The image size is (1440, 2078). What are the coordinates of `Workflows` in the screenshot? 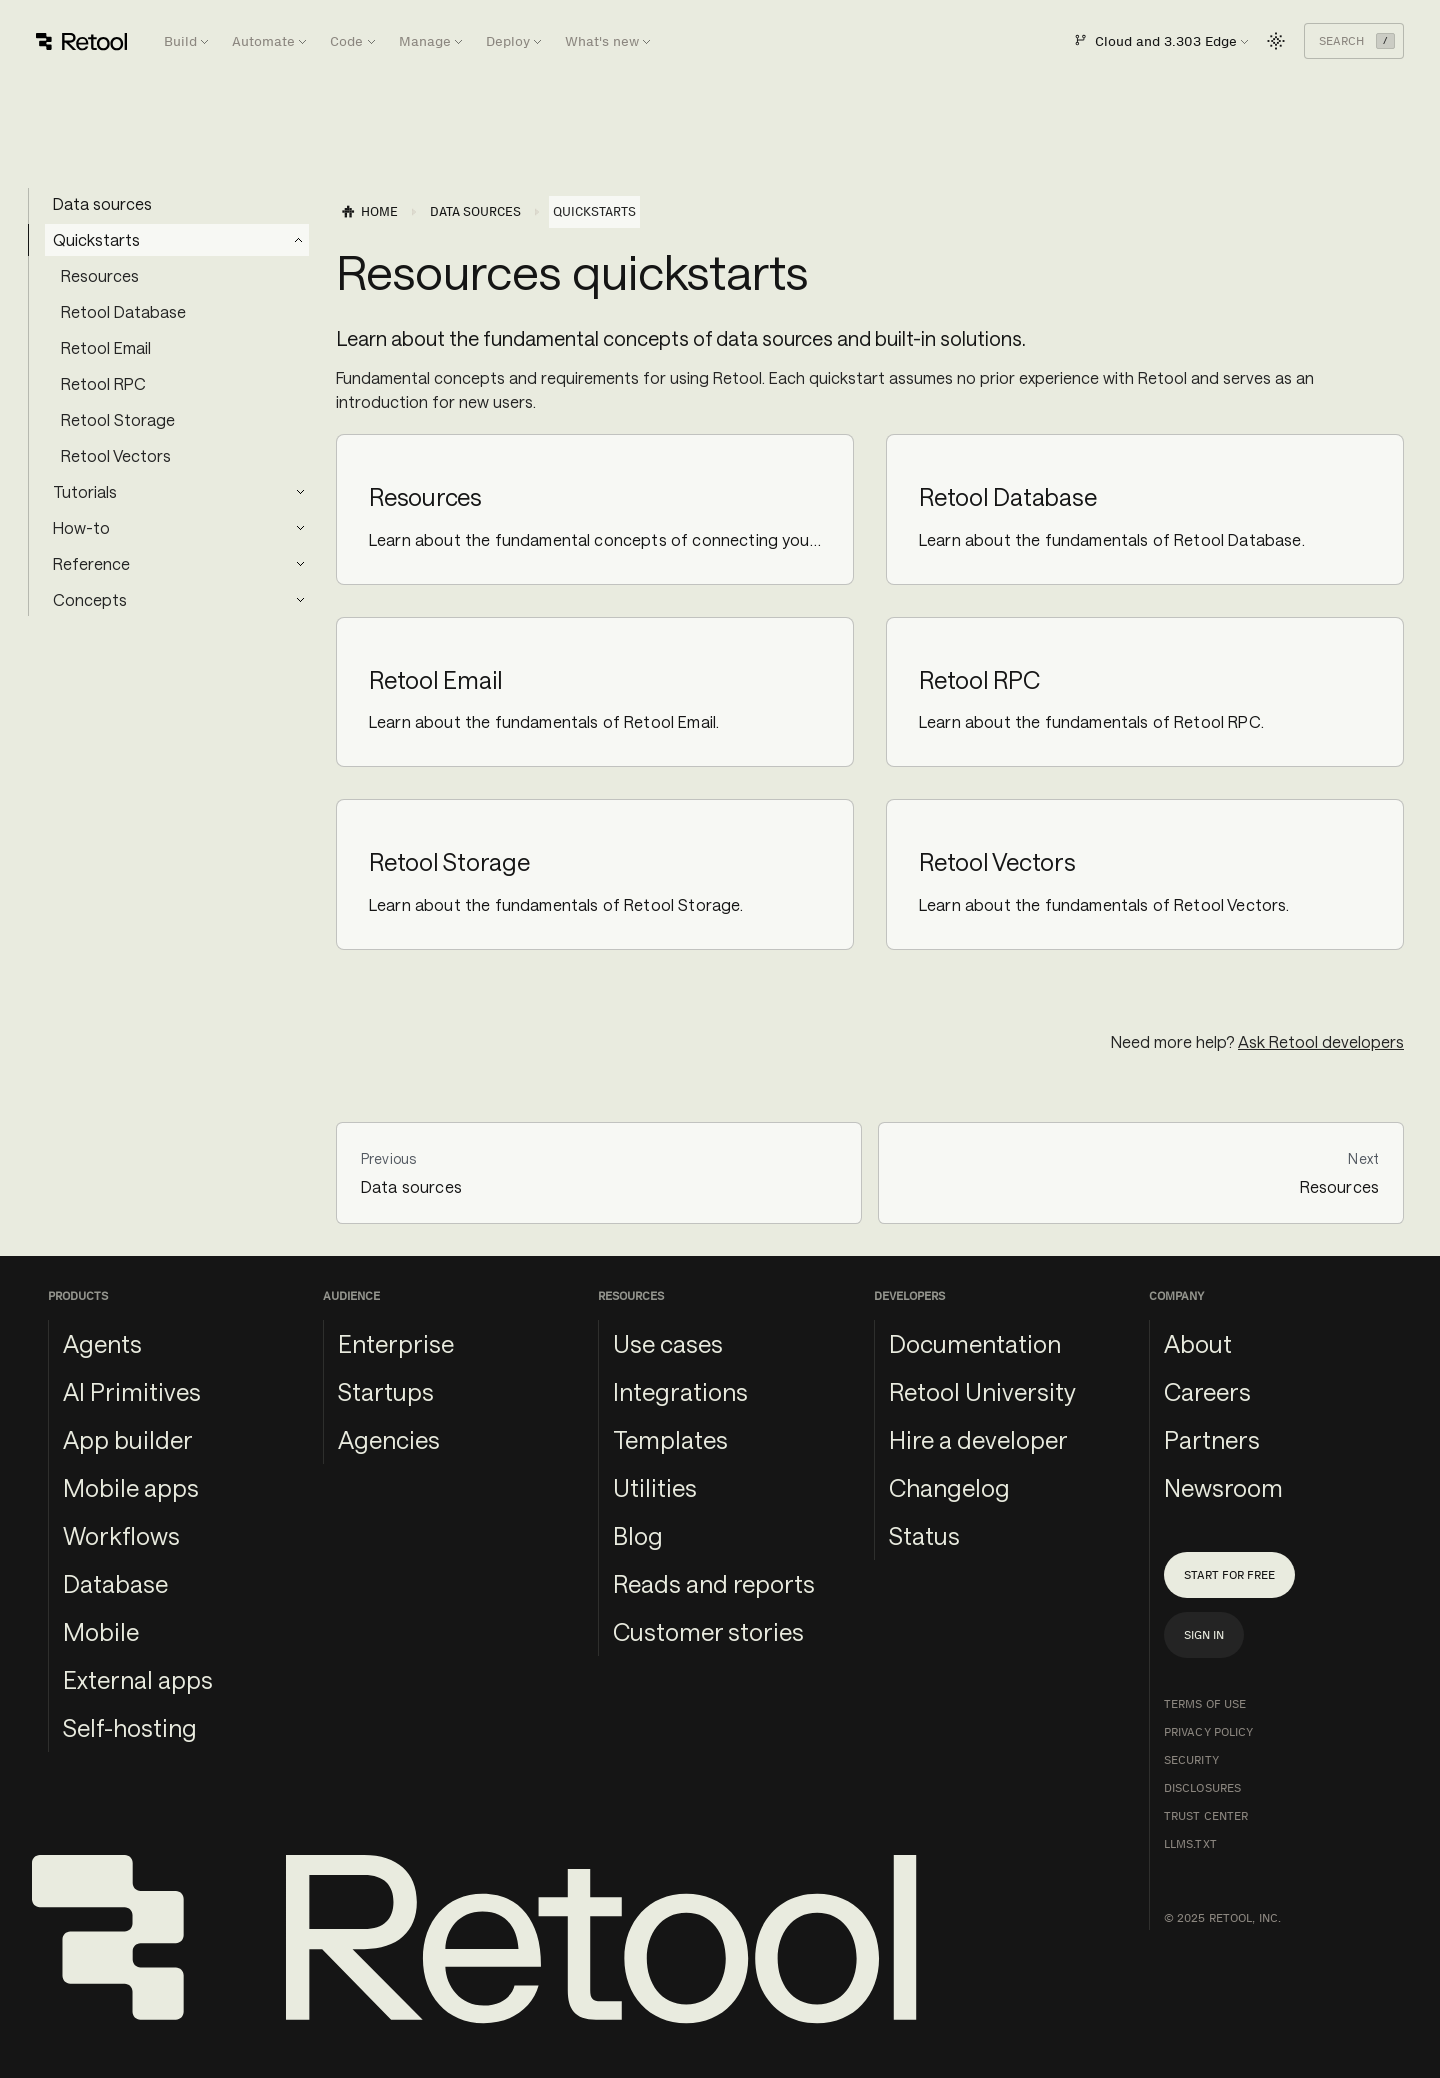 It's located at (121, 1535).